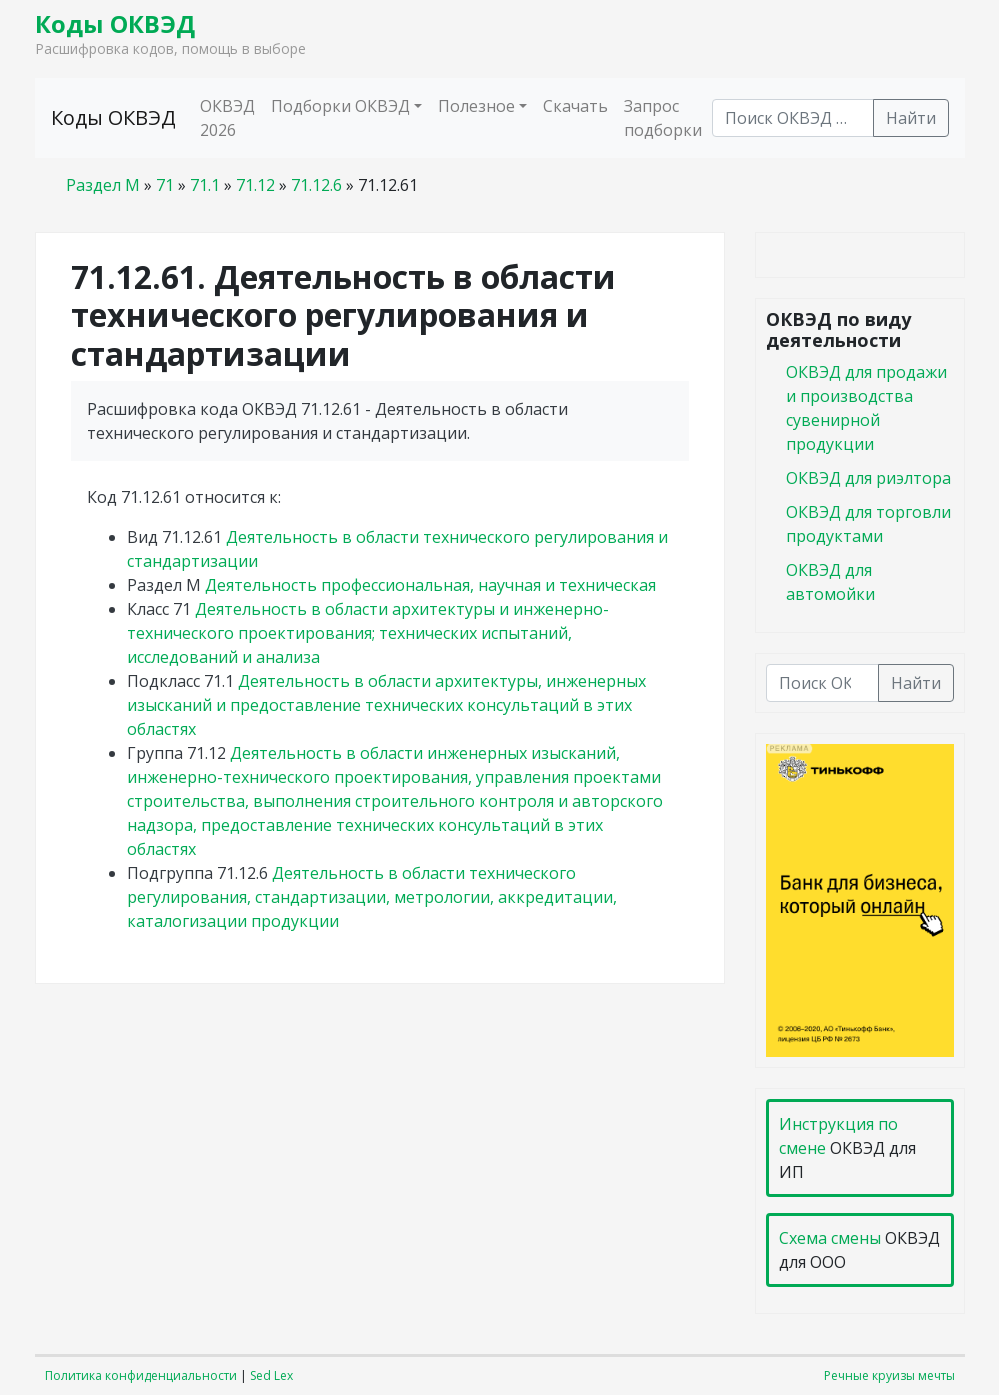 The image size is (999, 1395). Describe the element at coordinates (868, 478) in the screenshot. I see `ОКВЭД для риэлтора` at that location.